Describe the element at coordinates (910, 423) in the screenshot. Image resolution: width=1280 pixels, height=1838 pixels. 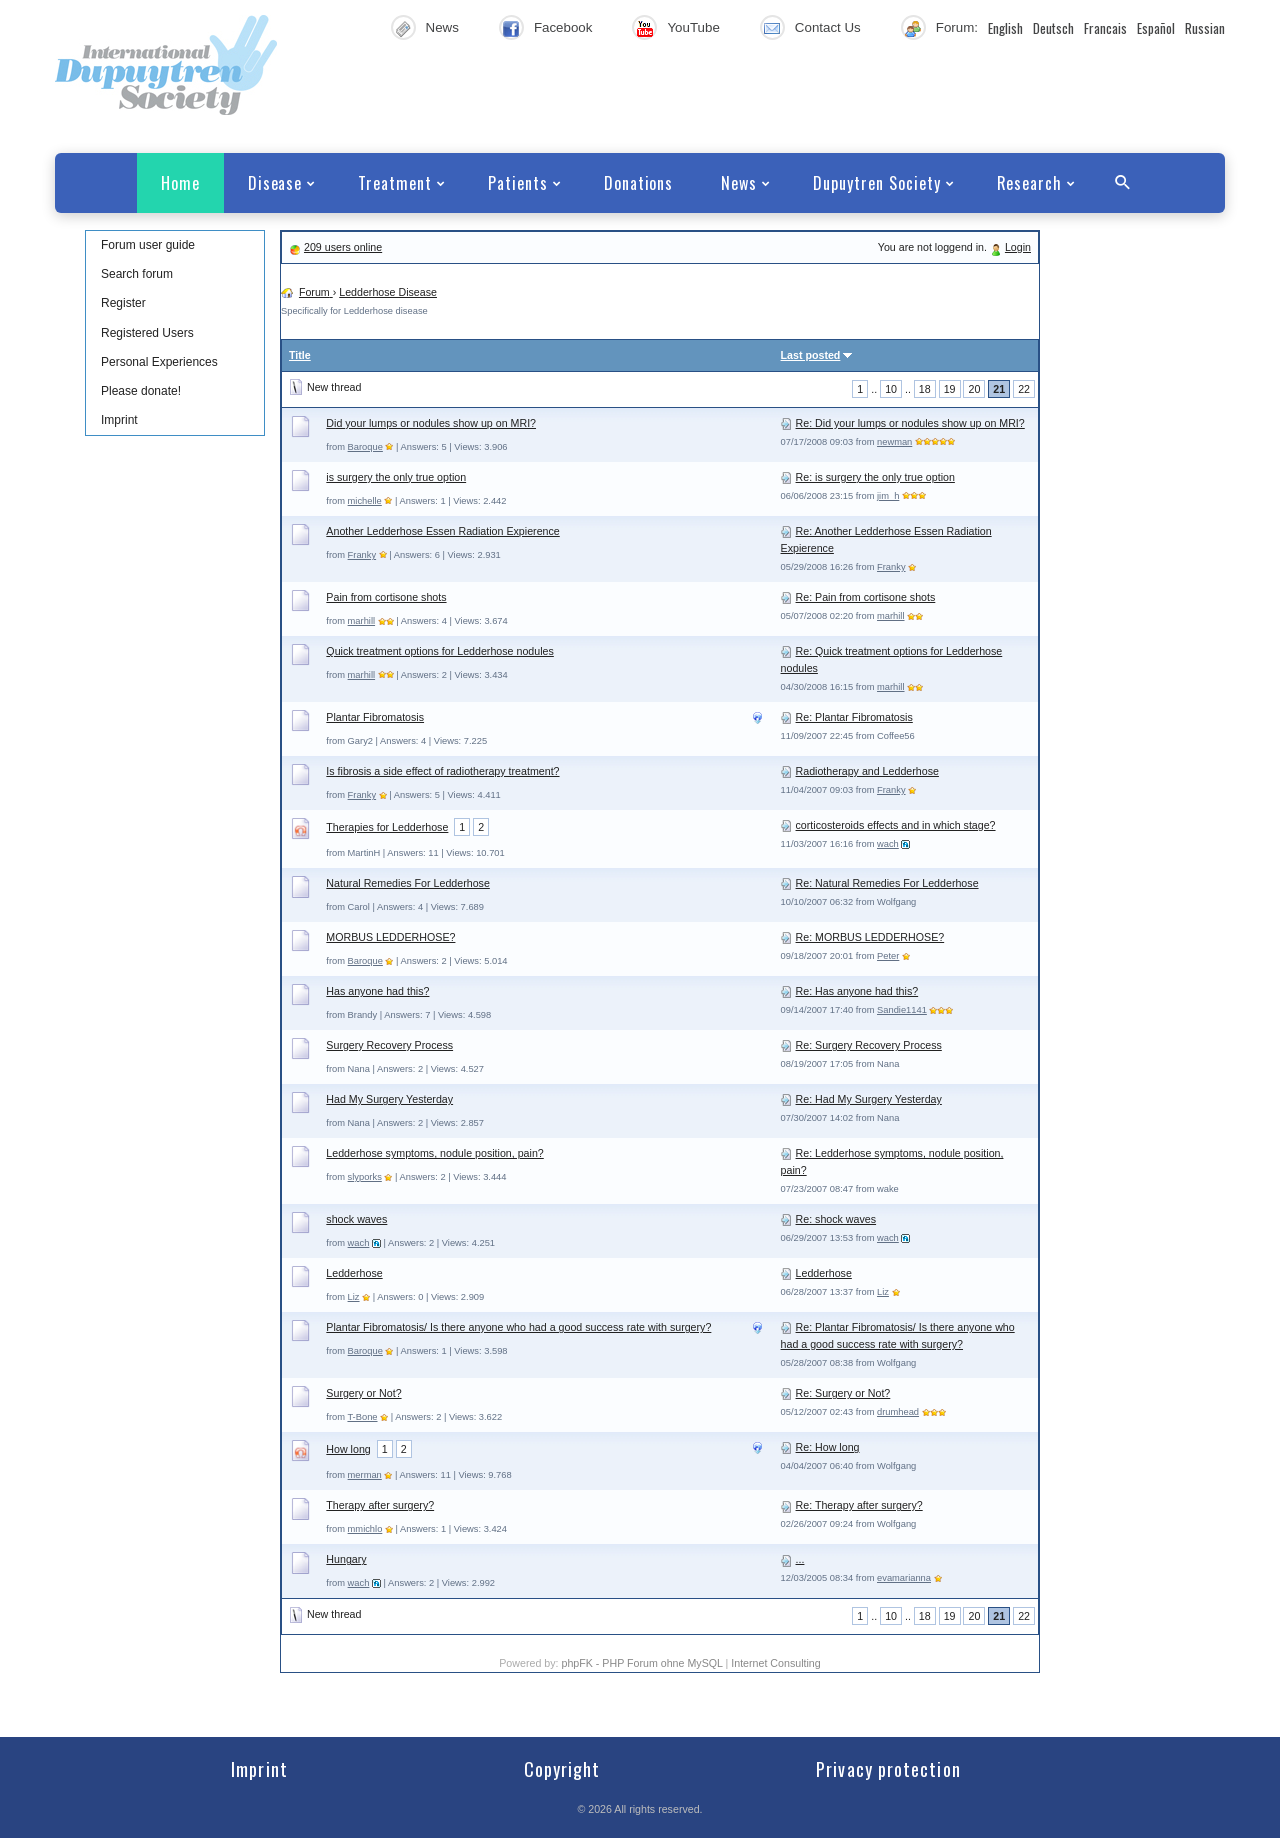
I see `Re: Did your lumps or nodules show up on MRI?` at that location.